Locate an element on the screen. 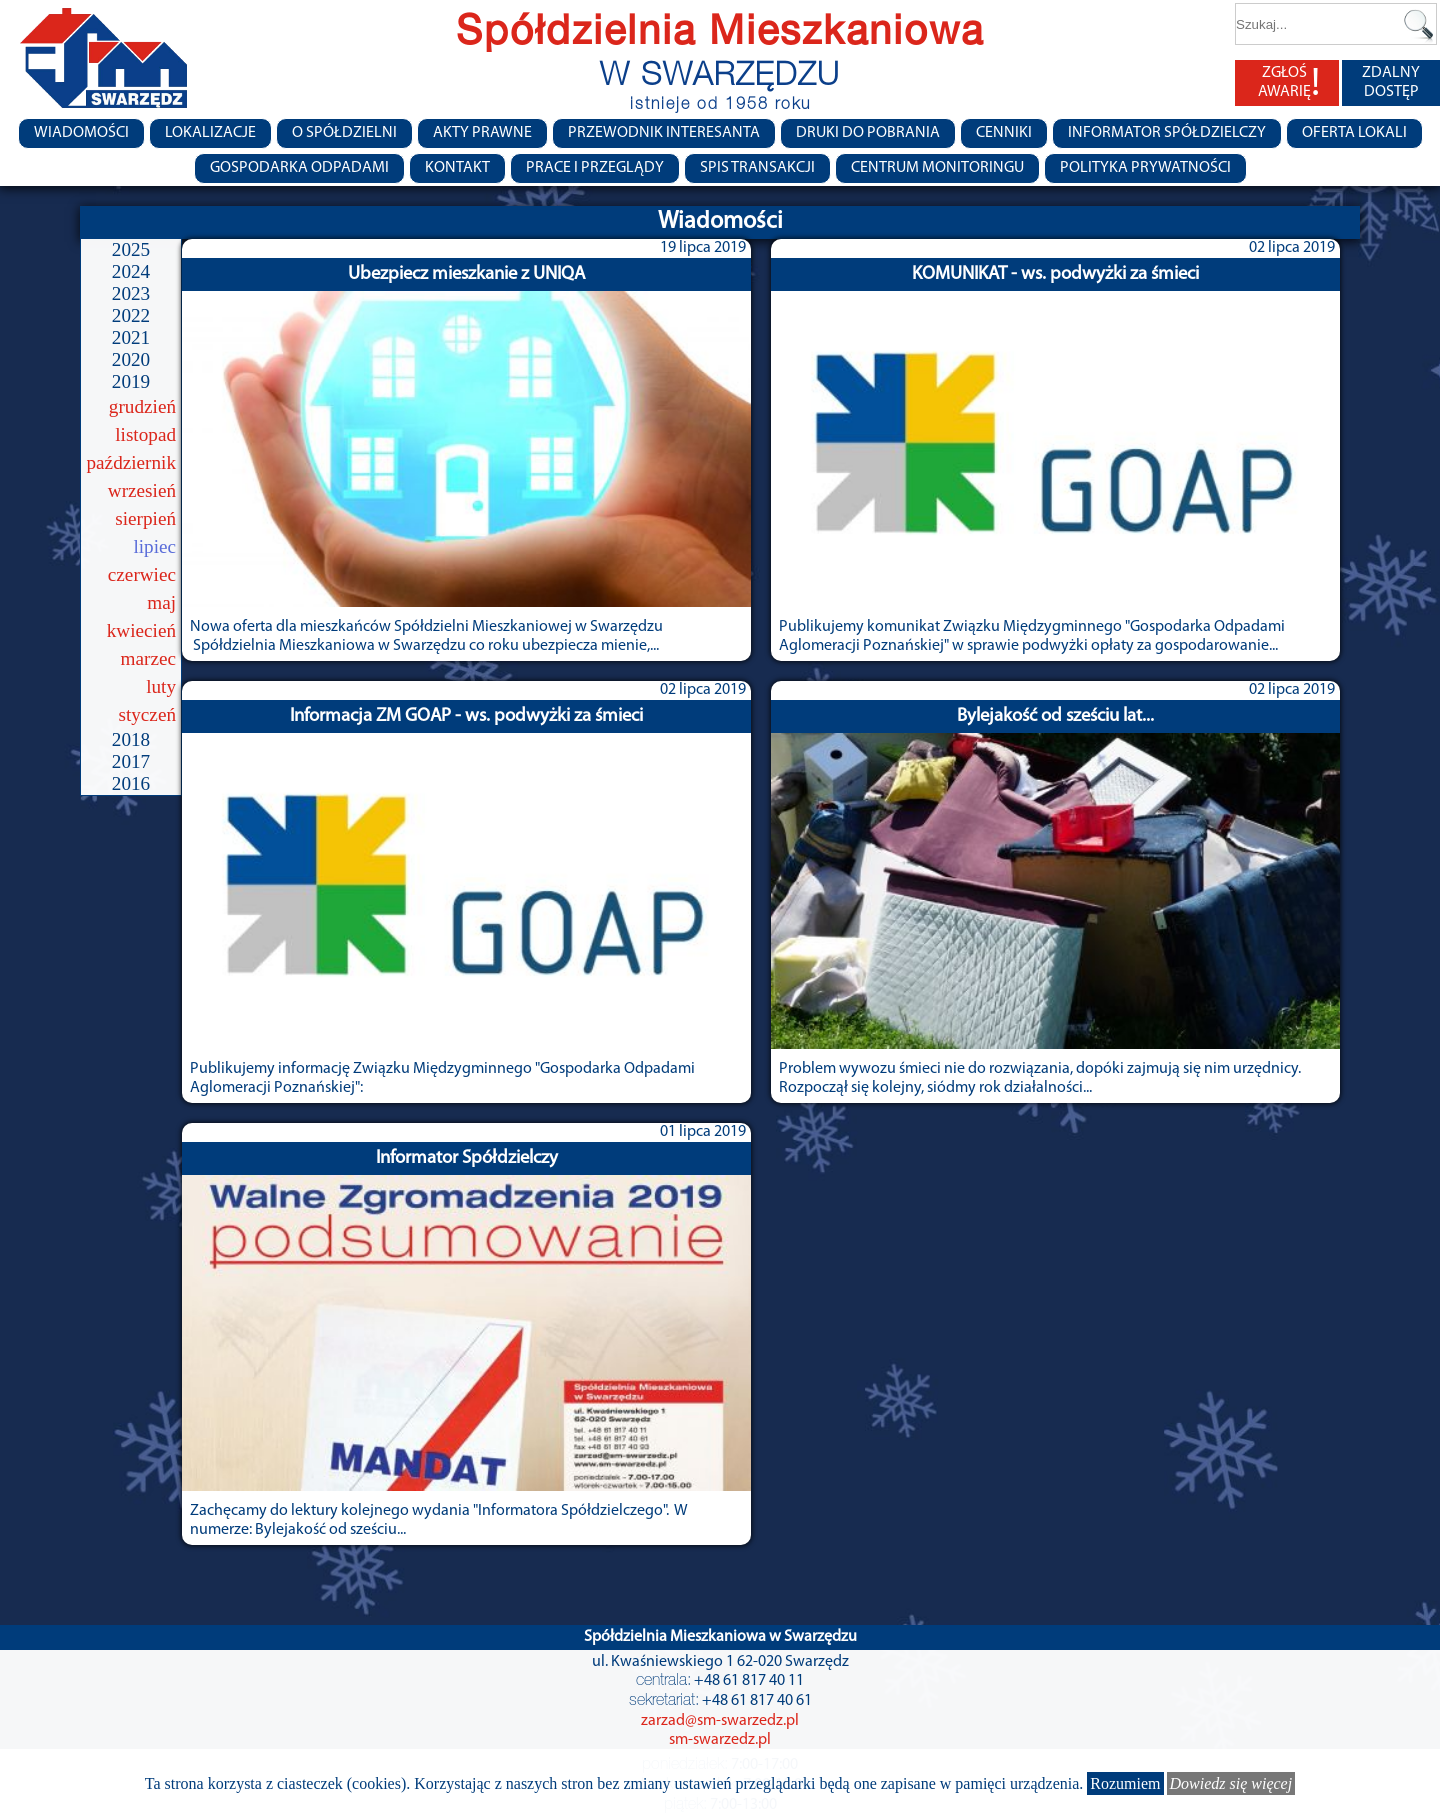  Przewodnik Interesanta is located at coordinates (664, 133).